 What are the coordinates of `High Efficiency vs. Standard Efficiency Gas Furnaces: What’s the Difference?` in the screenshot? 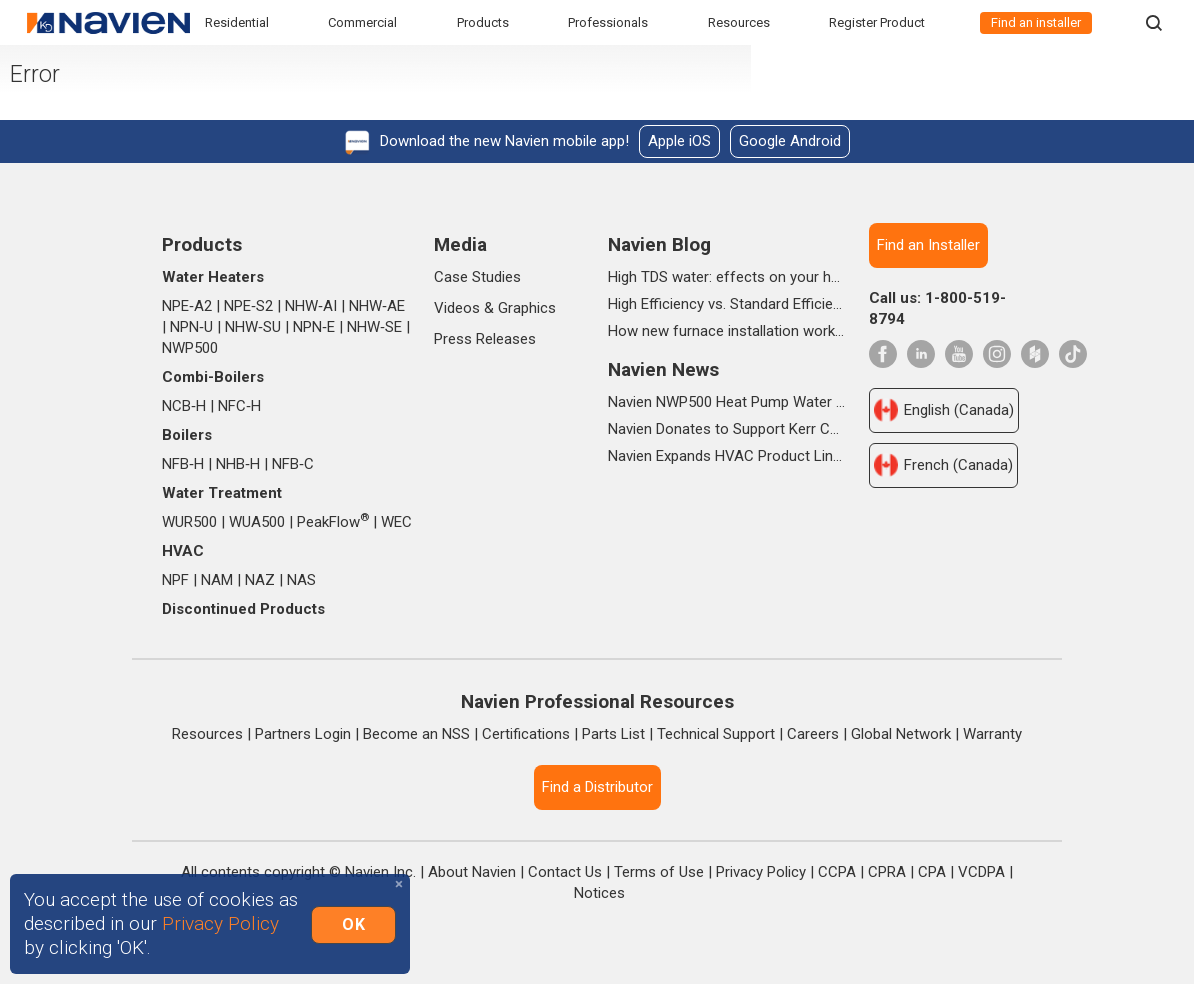 It's located at (727, 304).